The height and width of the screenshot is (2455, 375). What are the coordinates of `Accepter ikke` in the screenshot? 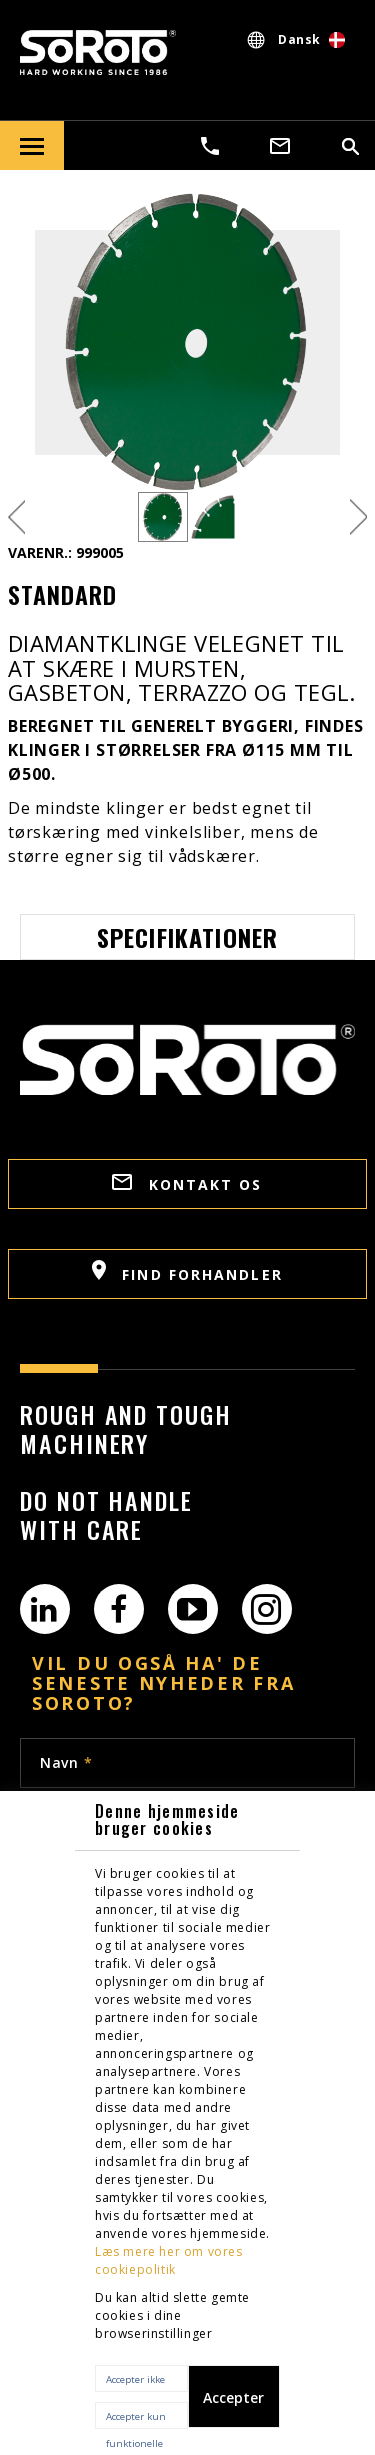 It's located at (135, 2379).